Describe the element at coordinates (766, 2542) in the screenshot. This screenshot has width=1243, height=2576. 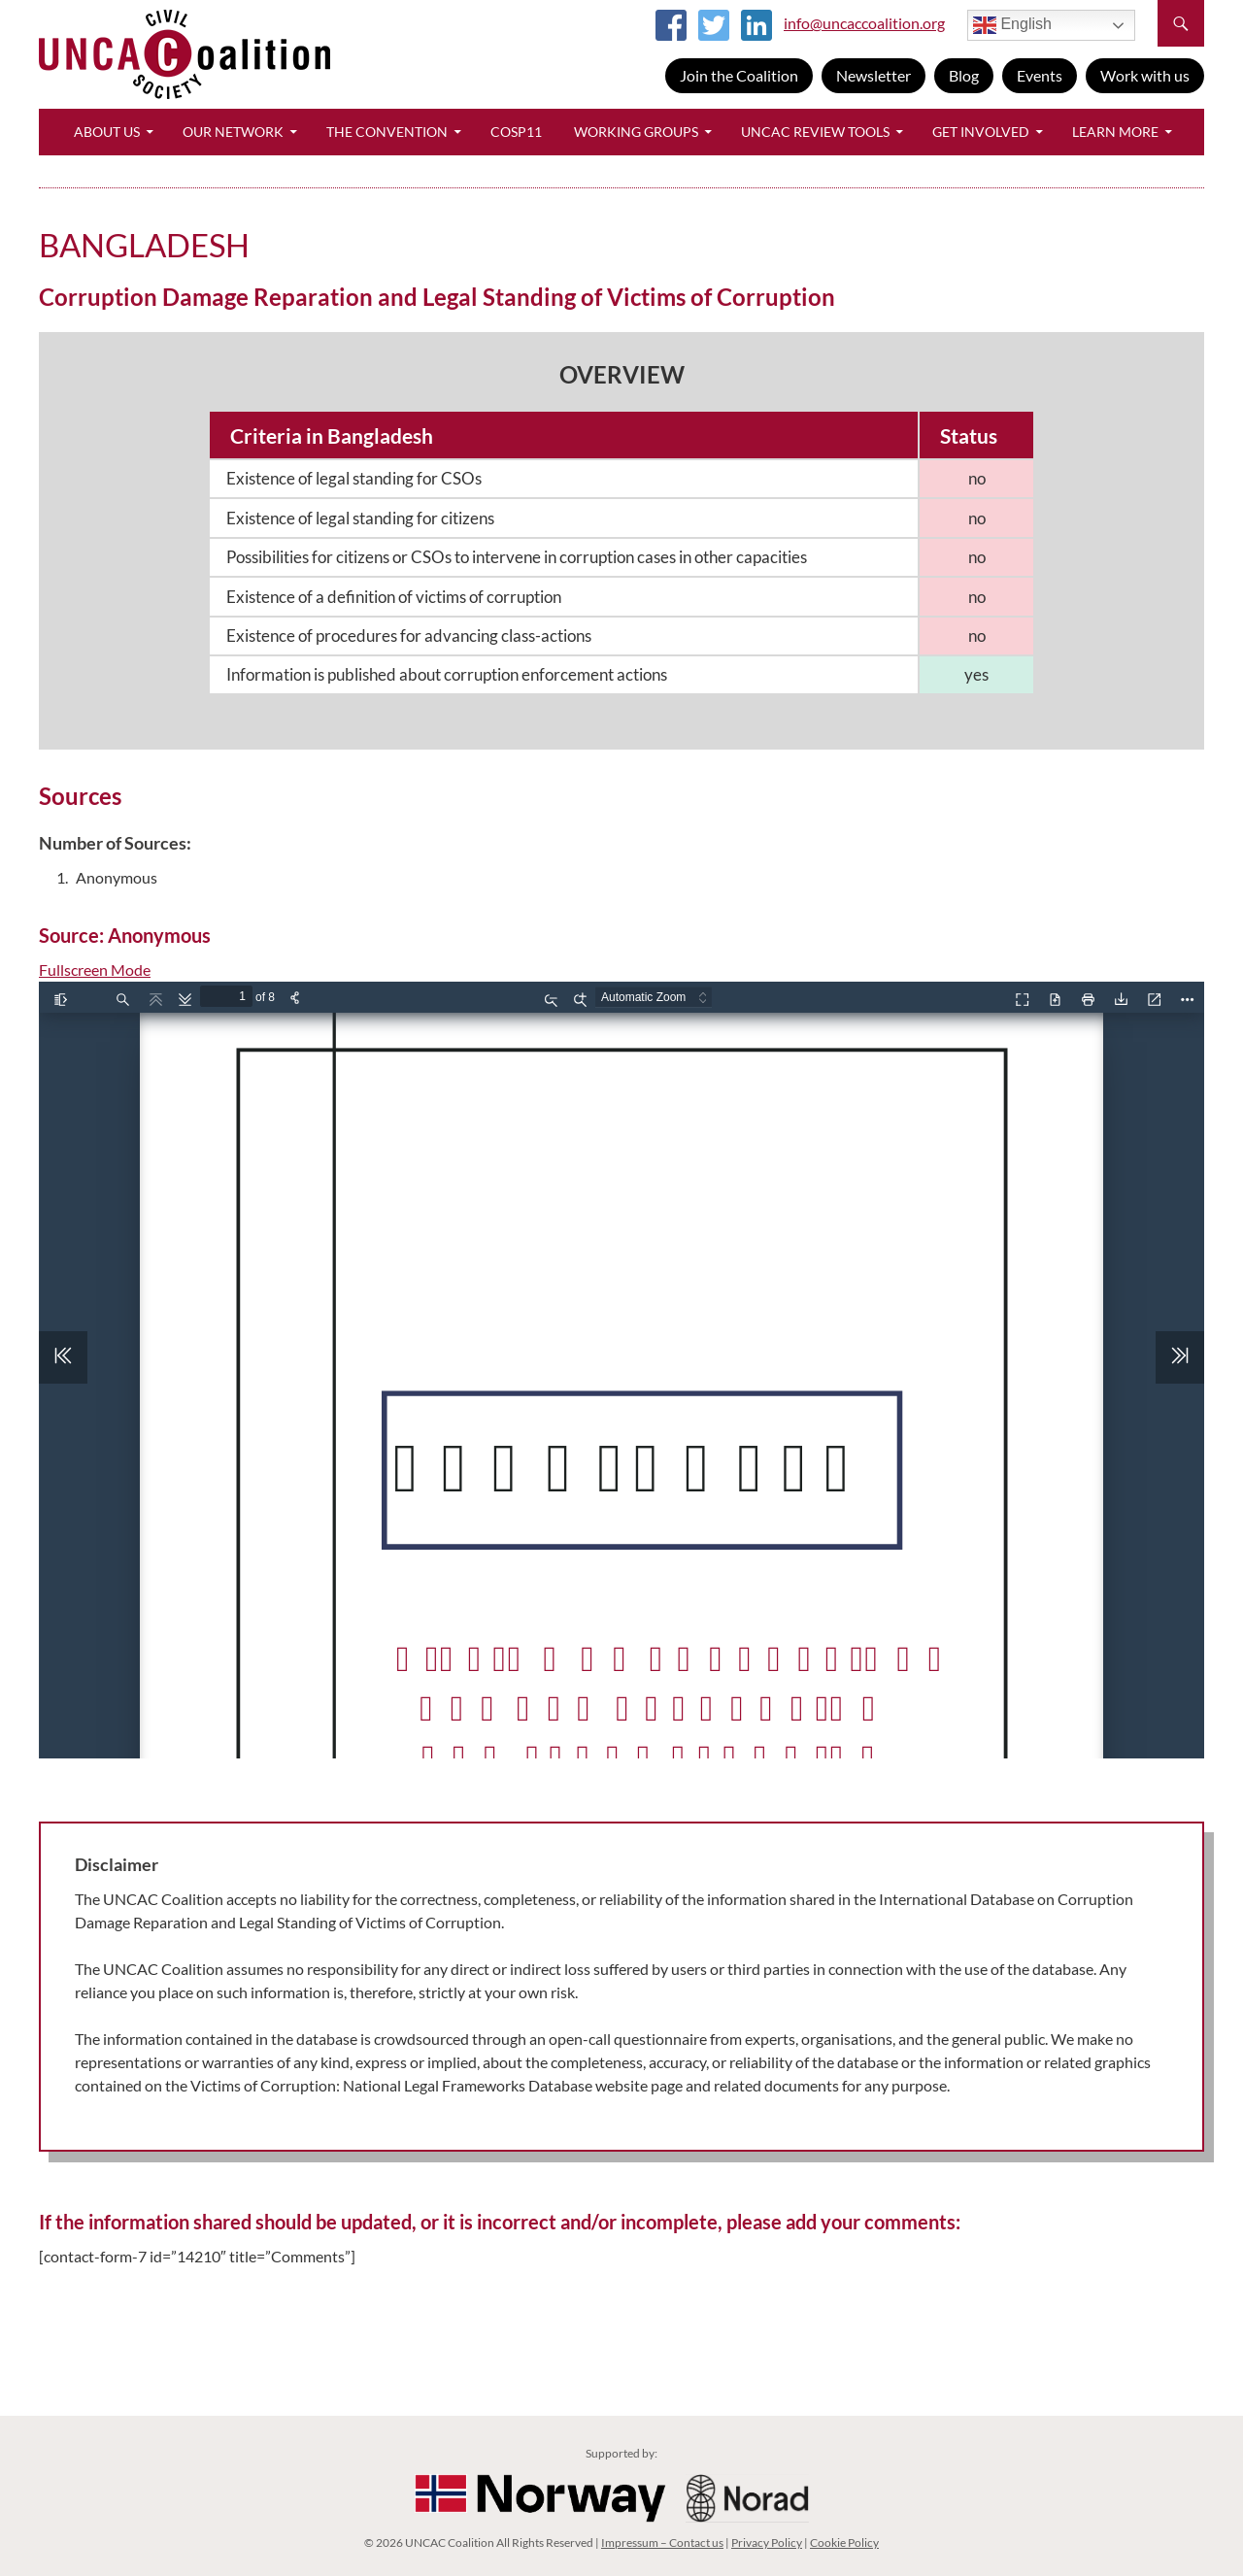
I see `Privacy Policy` at that location.